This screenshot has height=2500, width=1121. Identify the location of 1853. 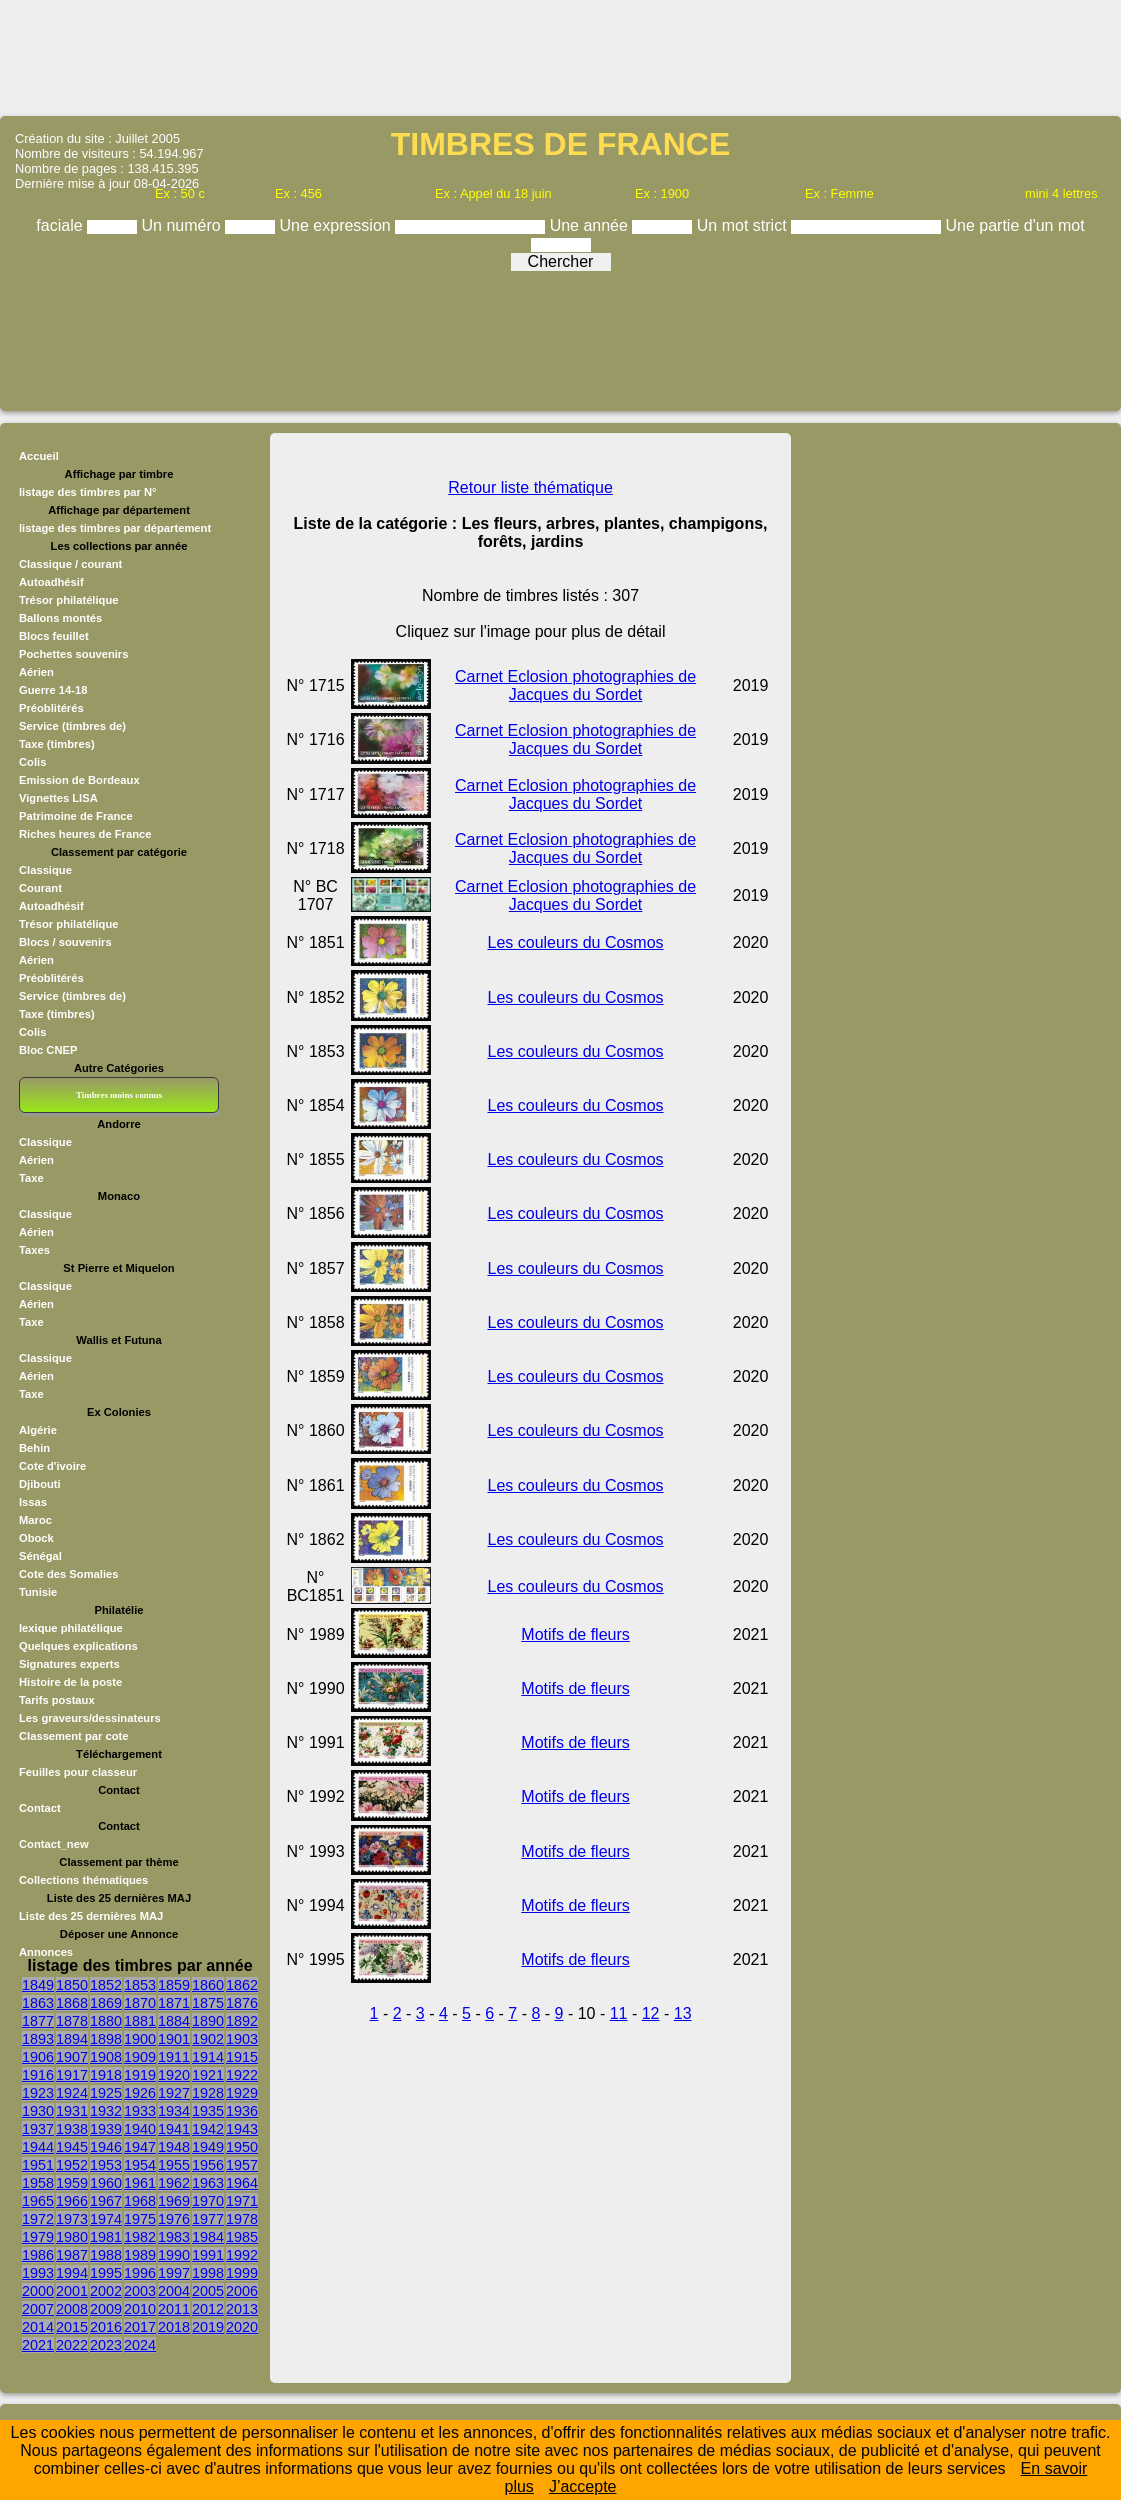
(140, 1985).